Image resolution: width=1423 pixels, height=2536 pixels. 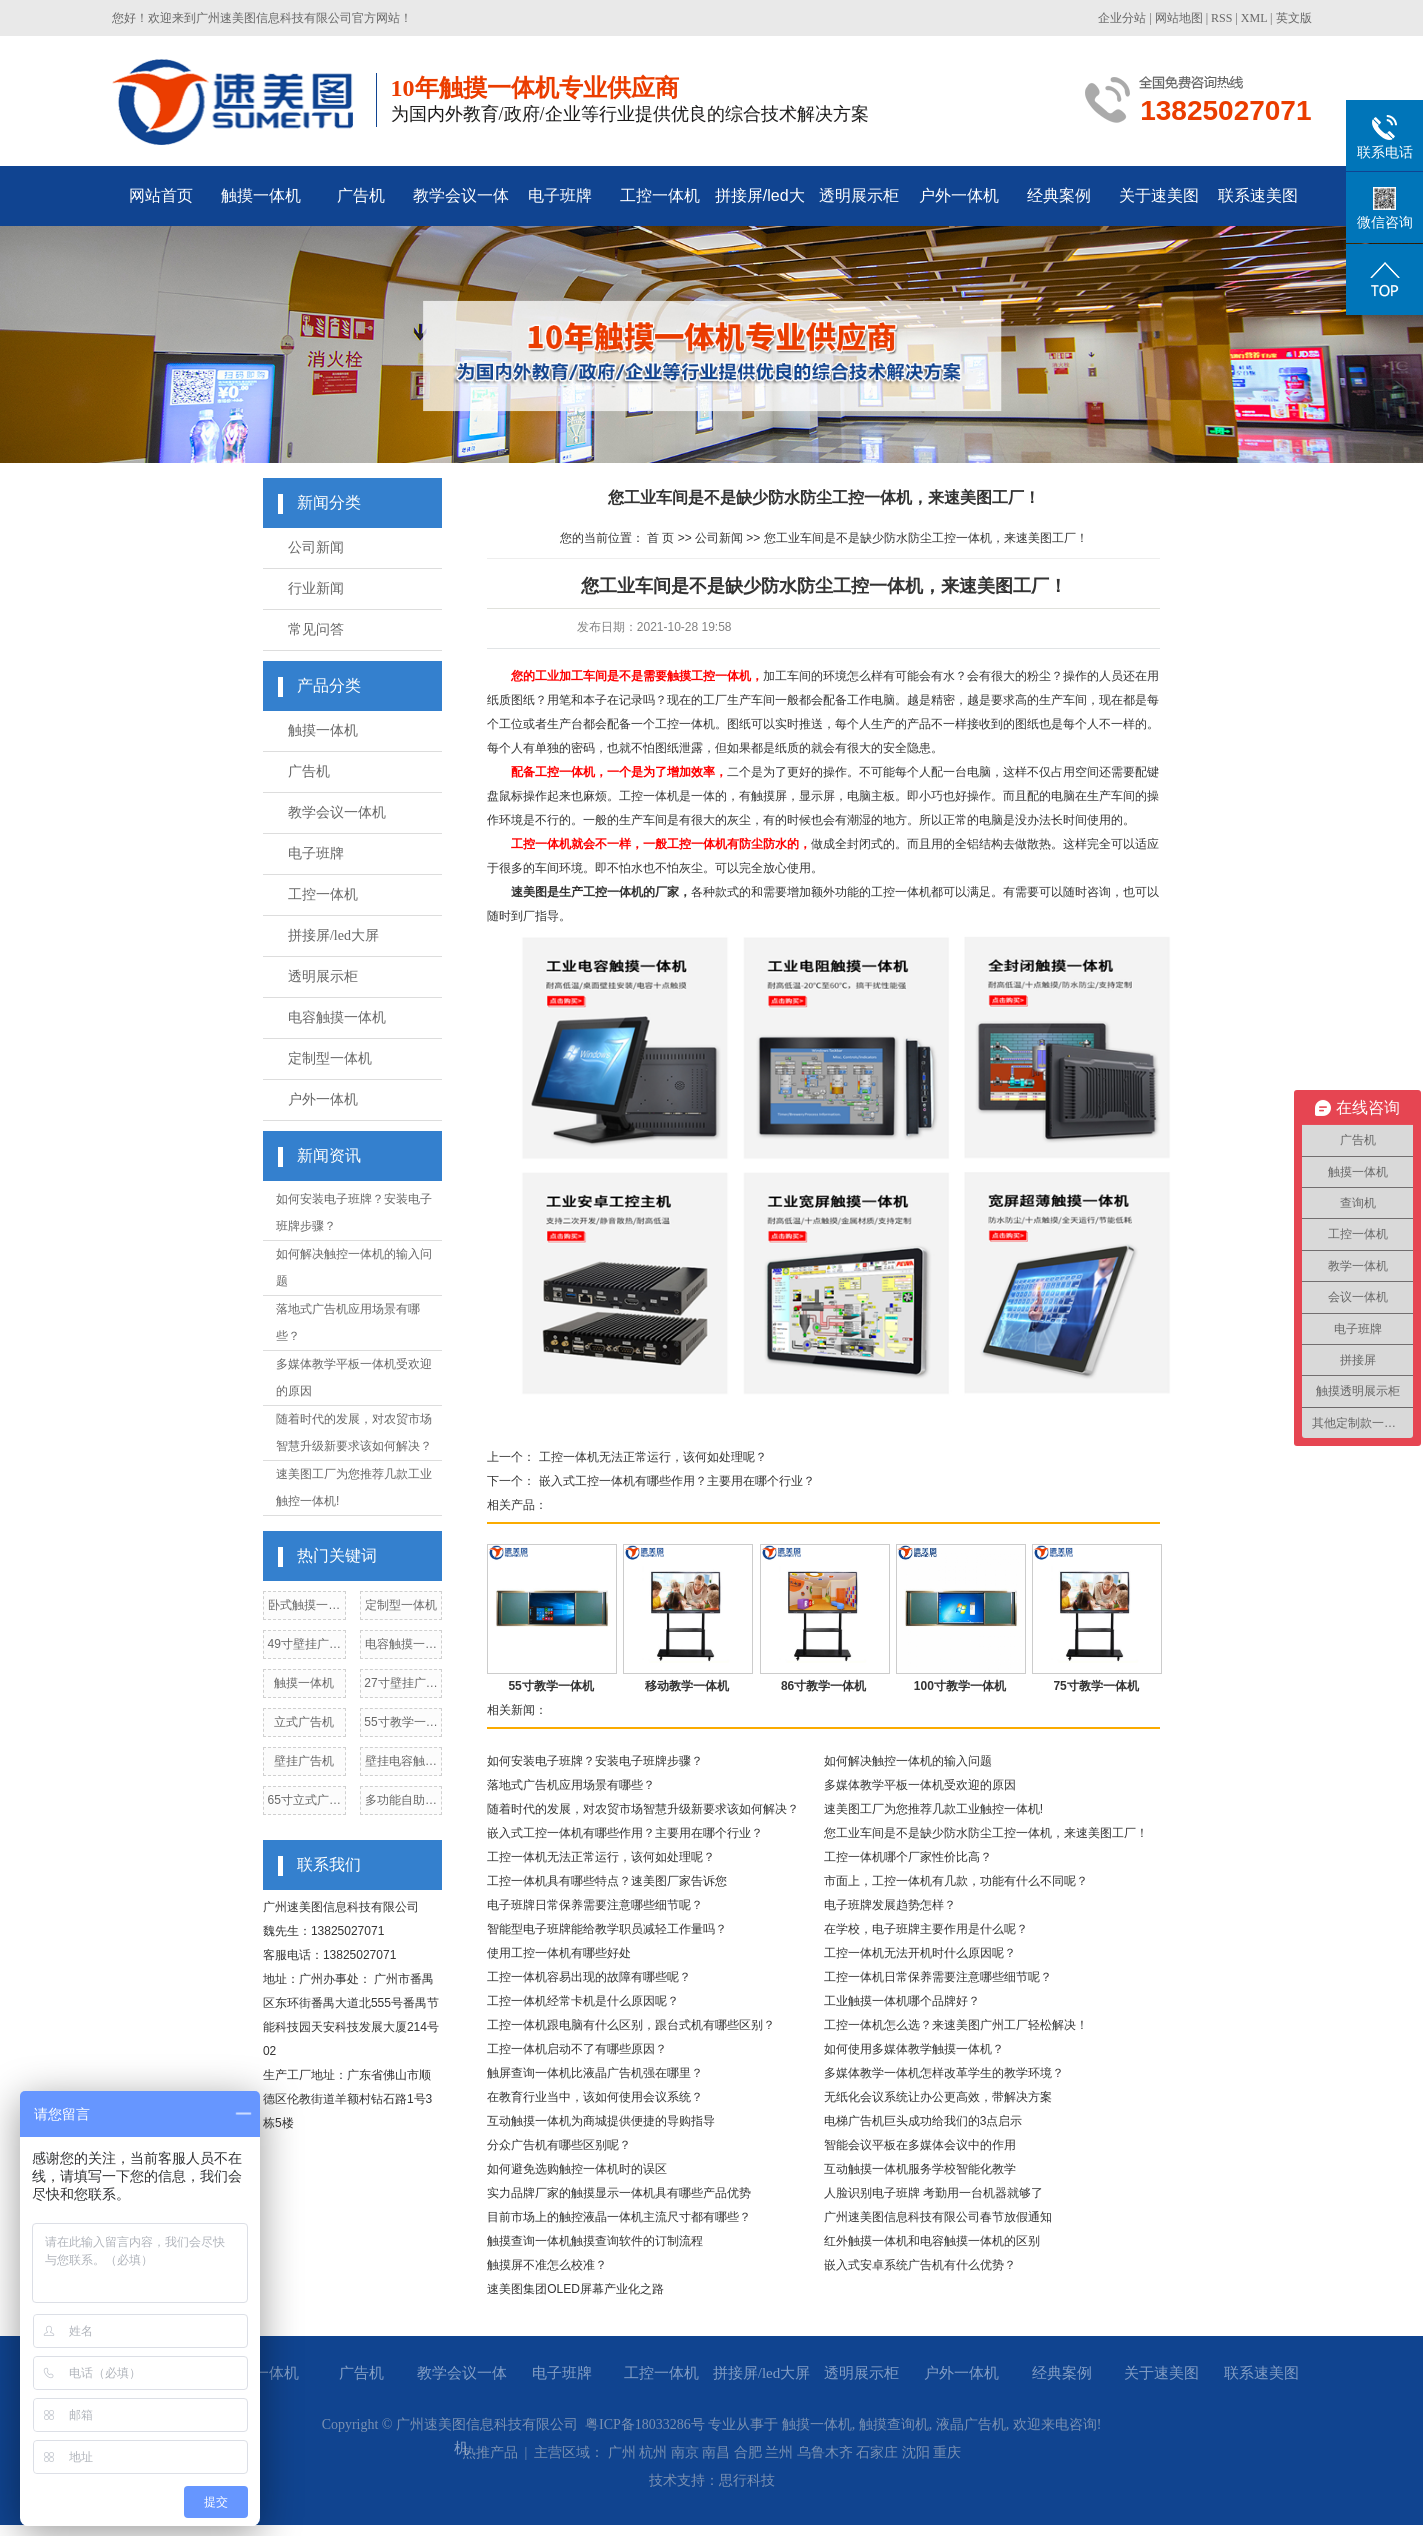 I want to click on 行业新闻, so click(x=316, y=588).